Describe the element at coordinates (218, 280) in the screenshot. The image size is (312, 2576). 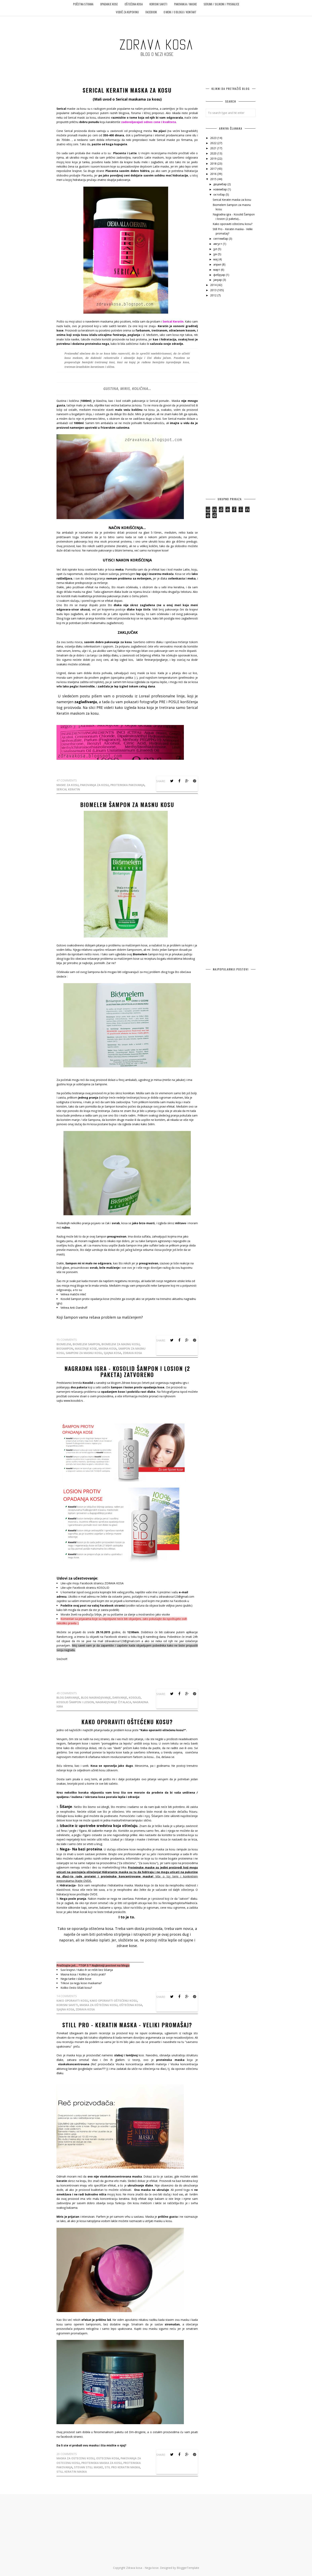
I see `јануар` at that location.